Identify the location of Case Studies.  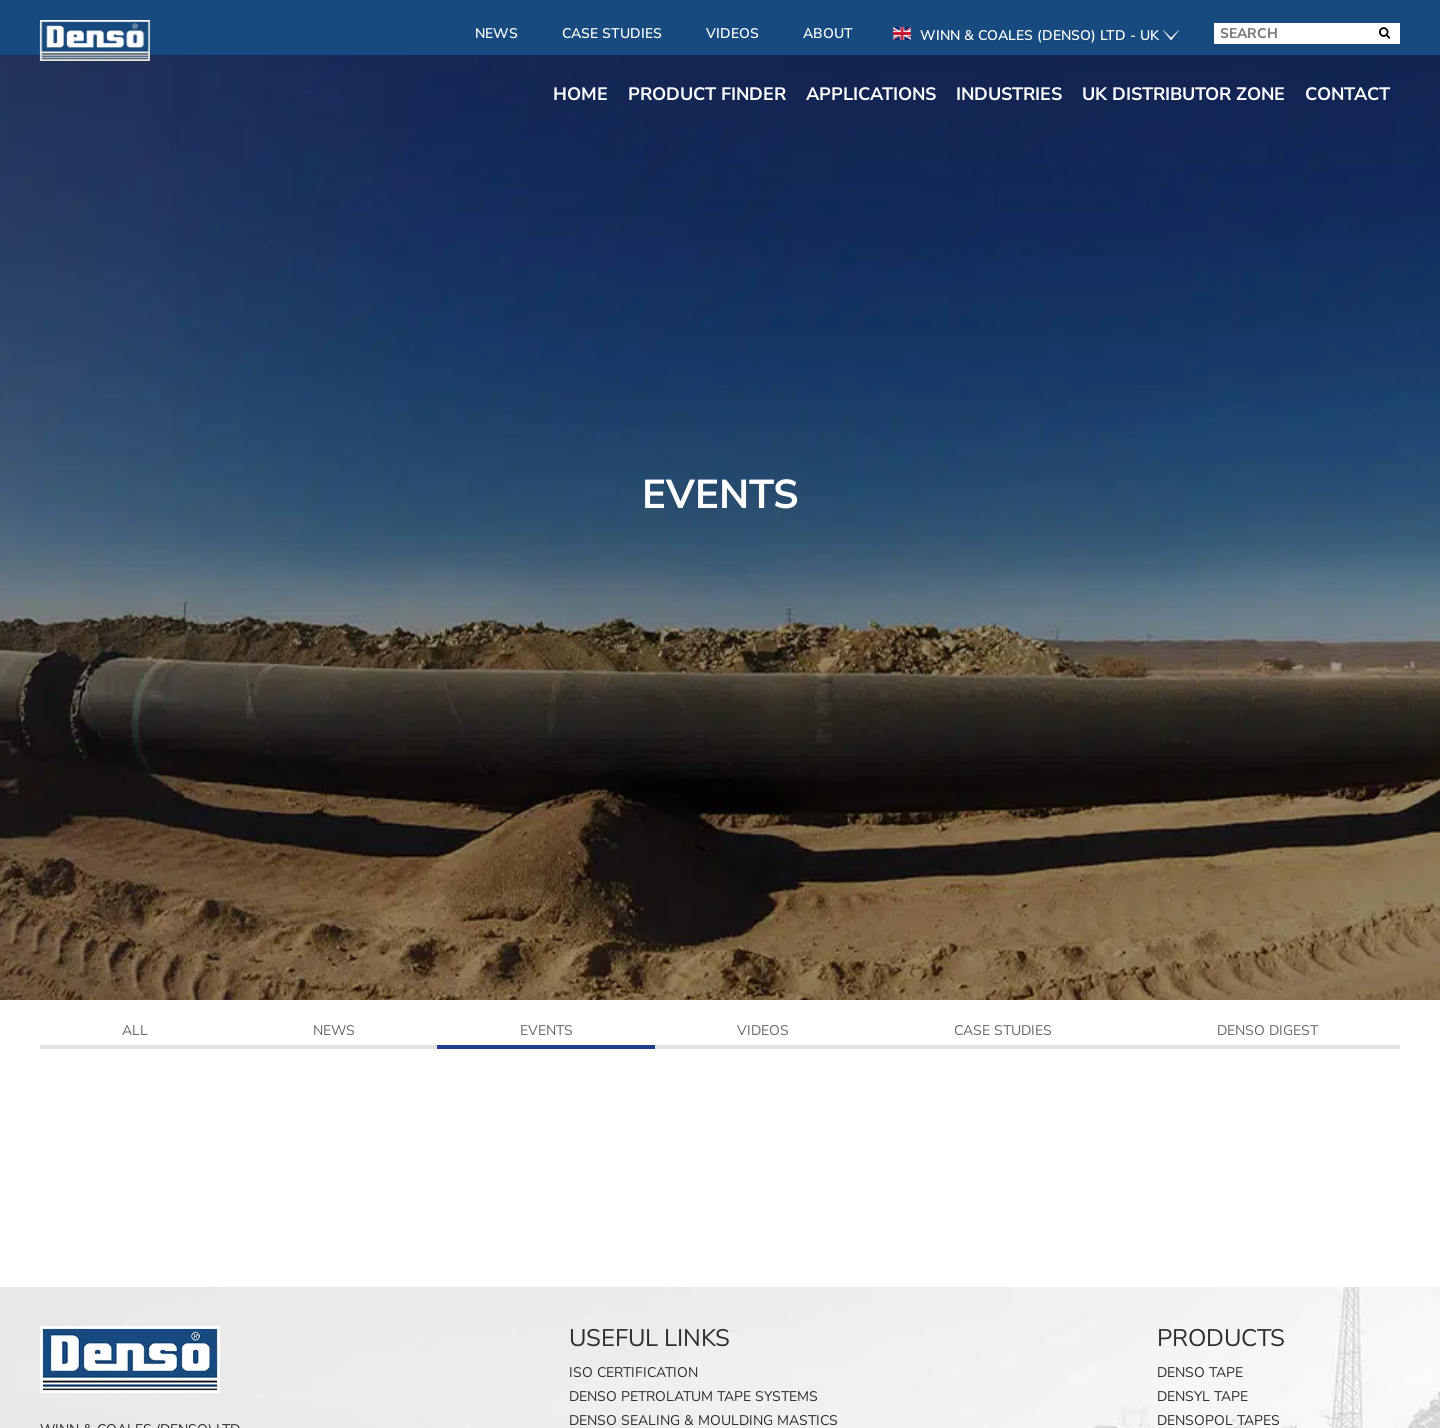
(612, 33).